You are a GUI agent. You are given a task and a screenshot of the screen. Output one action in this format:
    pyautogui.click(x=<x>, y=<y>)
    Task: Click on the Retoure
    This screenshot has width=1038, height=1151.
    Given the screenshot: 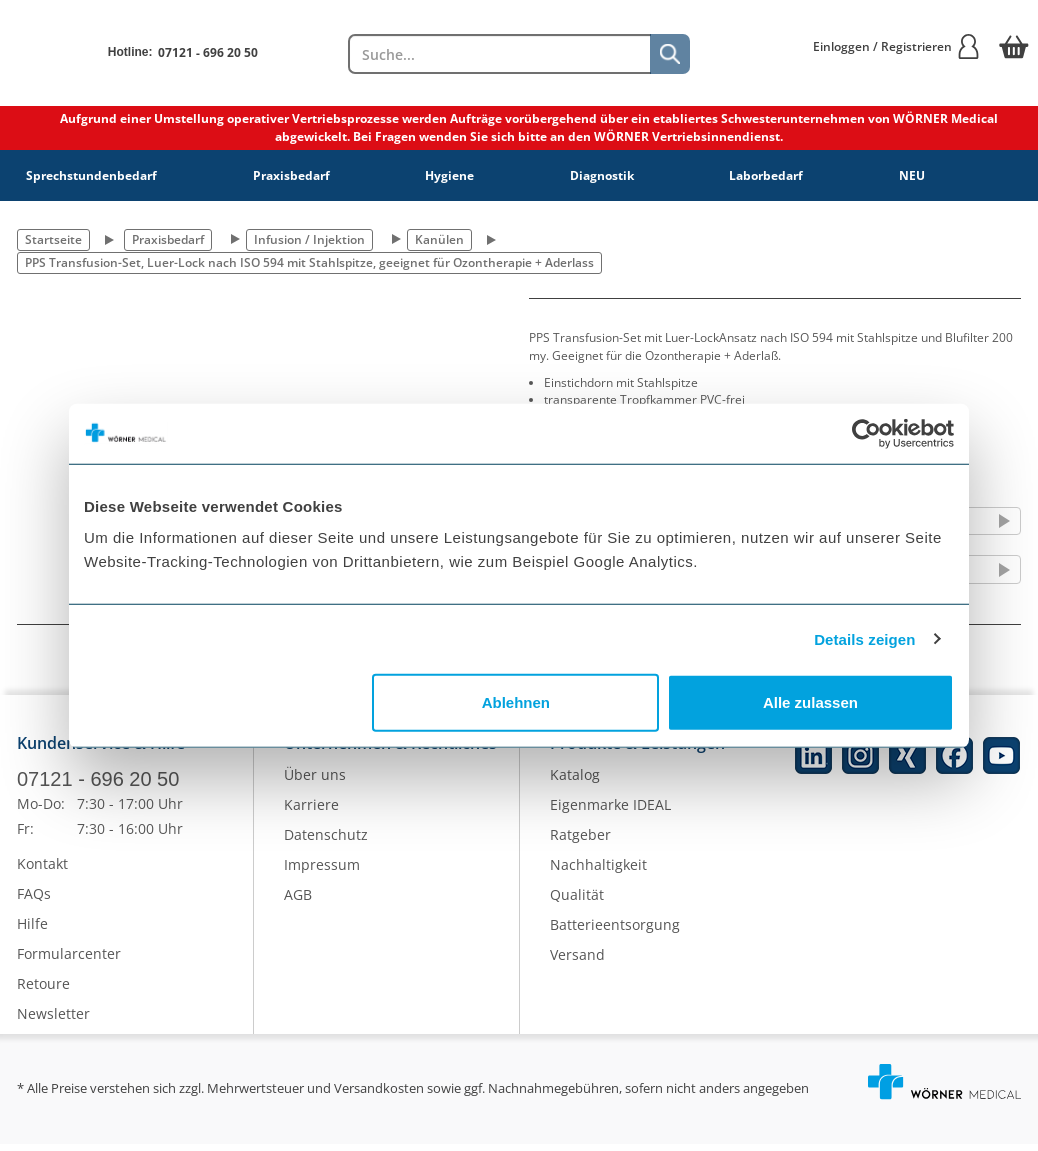 What is the action you would take?
    pyautogui.click(x=43, y=990)
    